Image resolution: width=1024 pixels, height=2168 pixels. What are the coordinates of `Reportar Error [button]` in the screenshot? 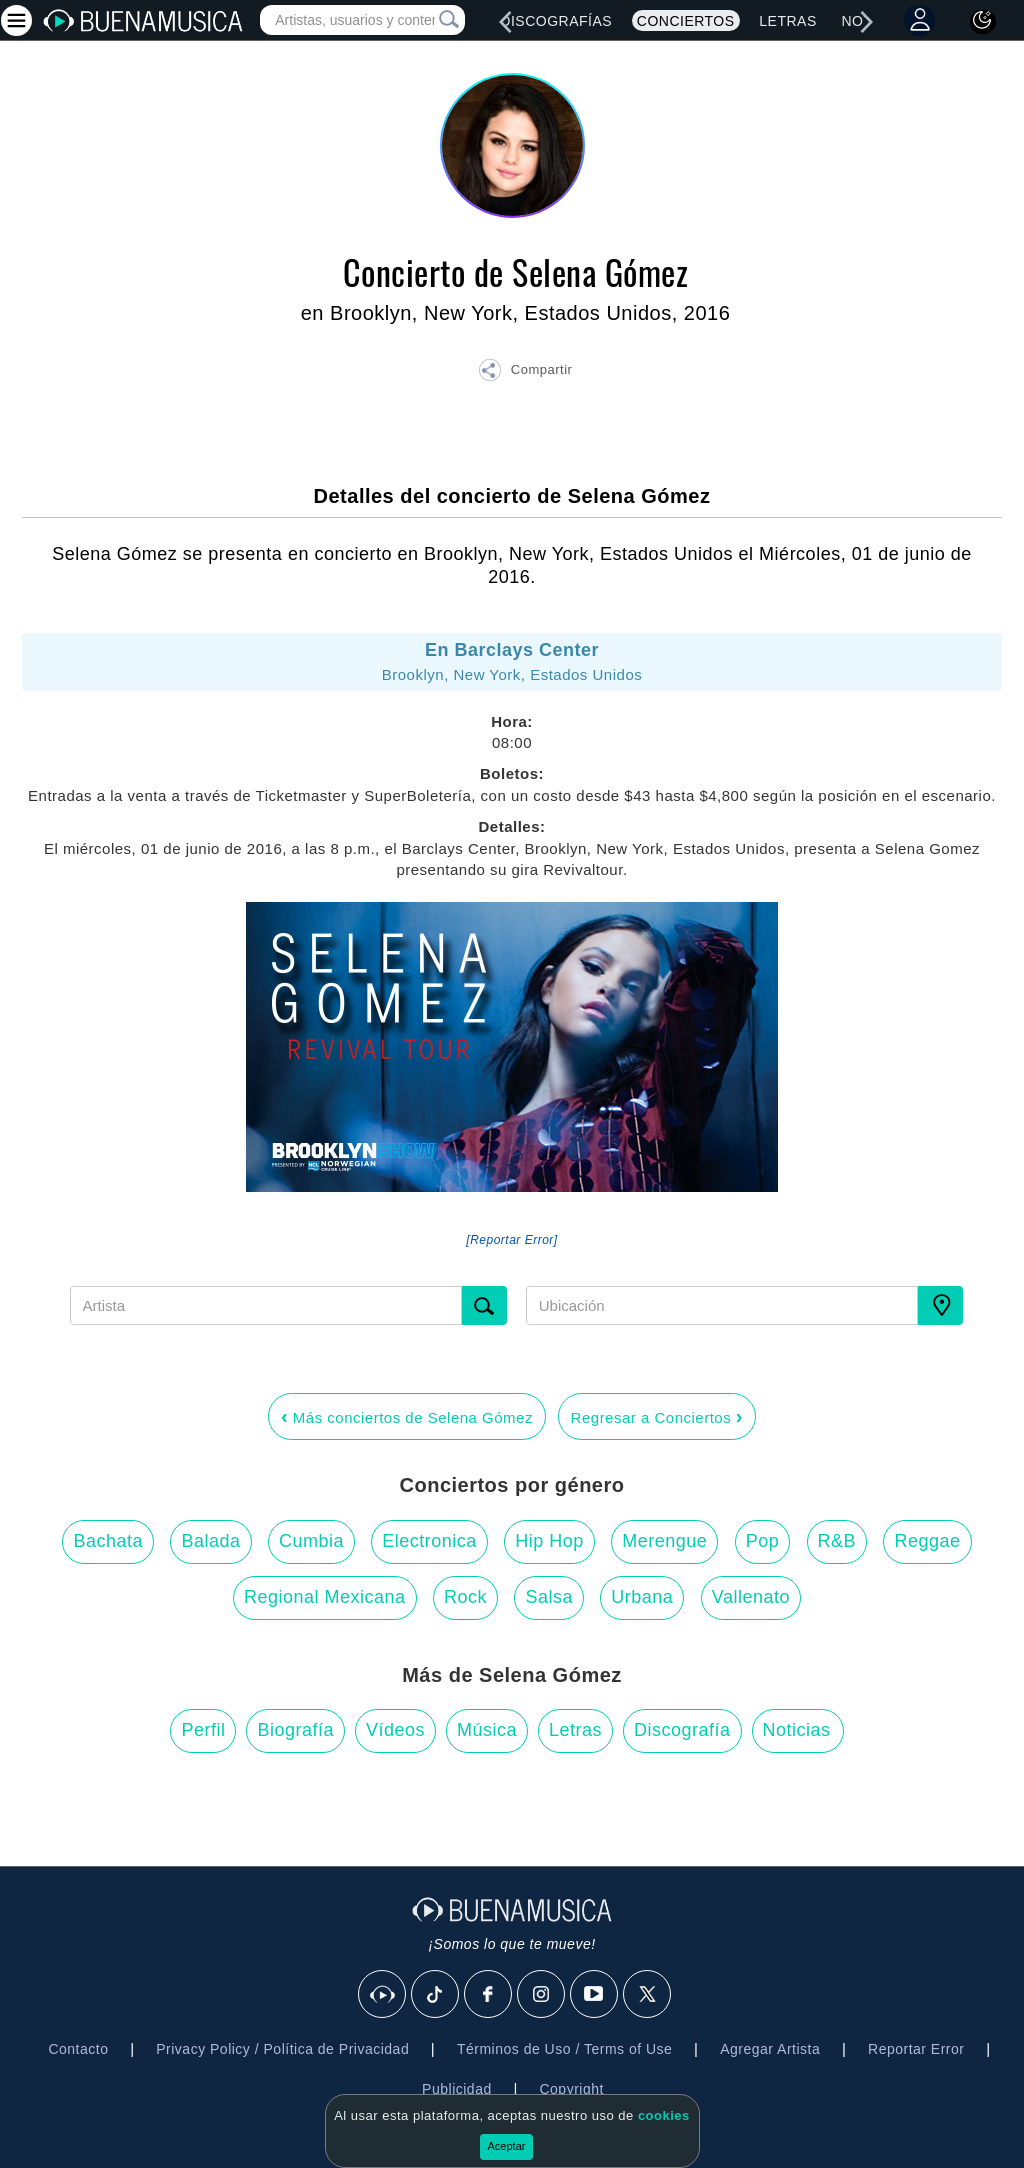 It's located at (916, 2049).